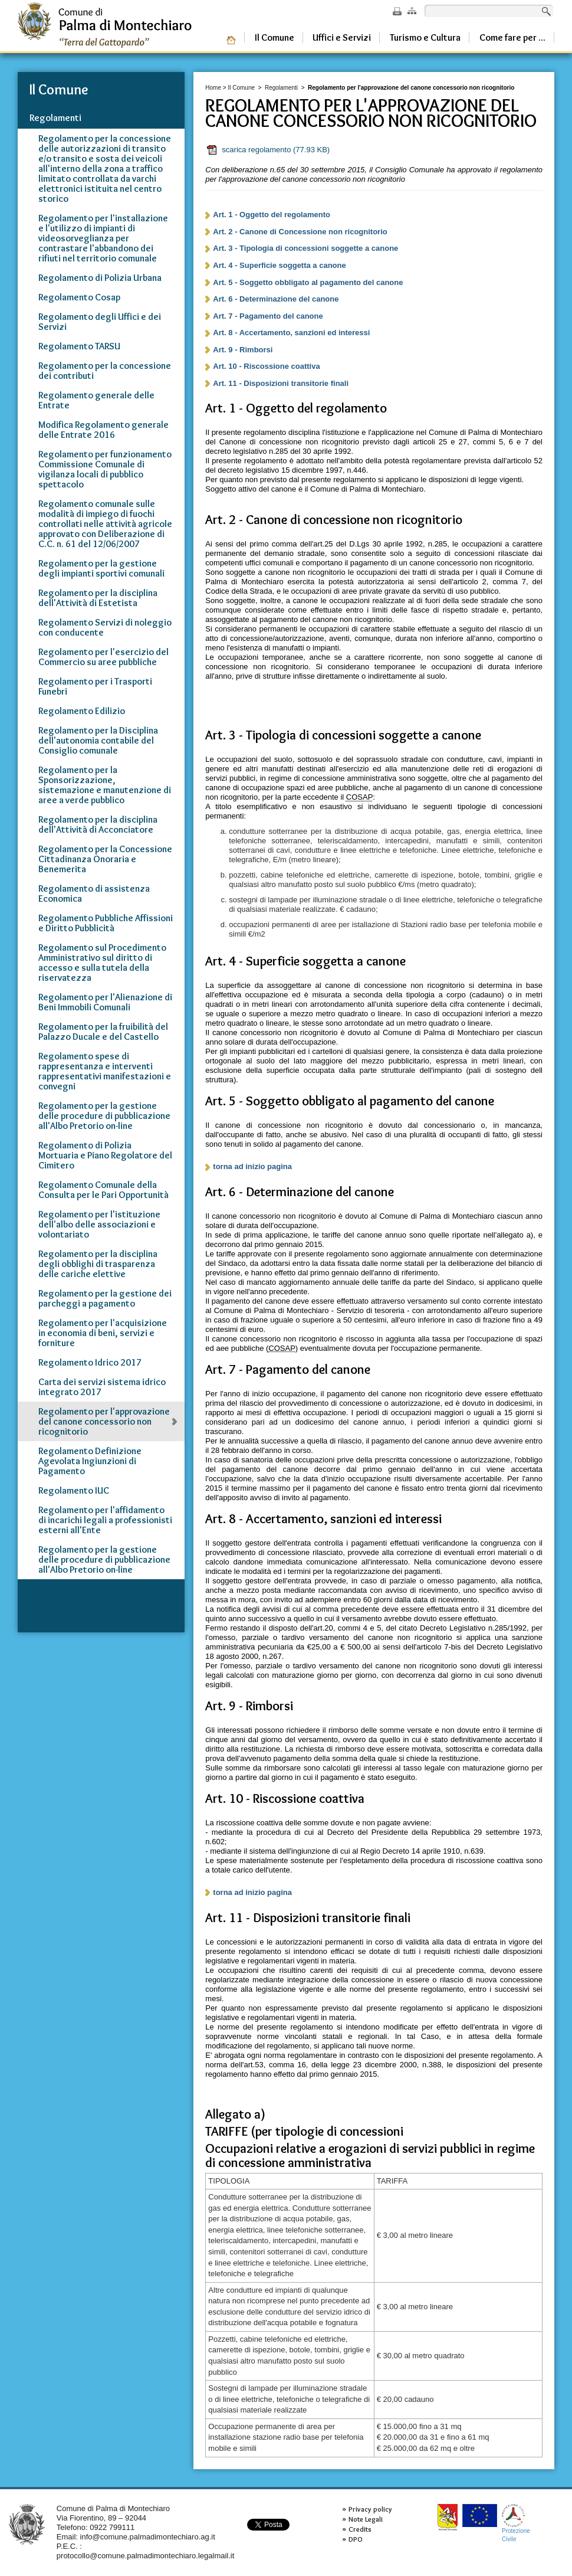 This screenshot has height=2576, width=572. I want to click on Art. 8 - Accertamento, sanzioni ed interessi, so click(291, 332).